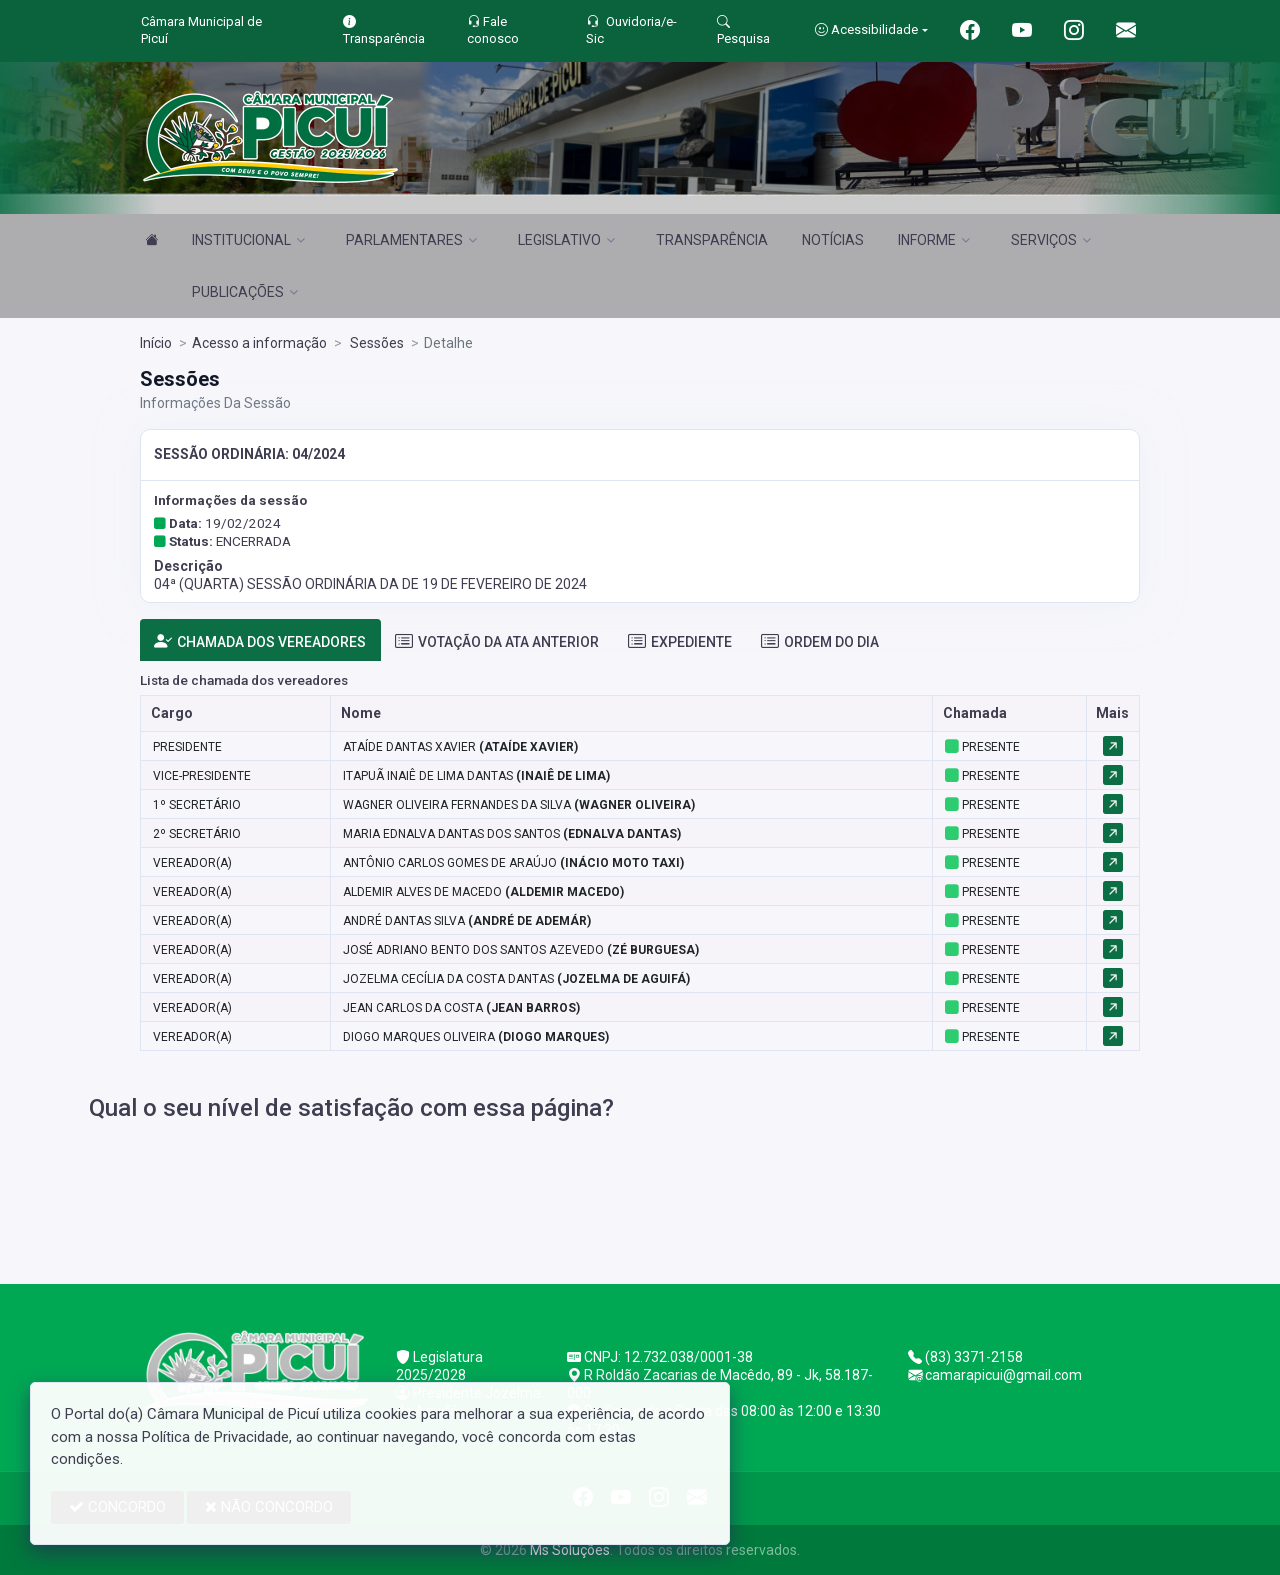  Describe the element at coordinates (566, 240) in the screenshot. I see `LEGISLATIVO` at that location.